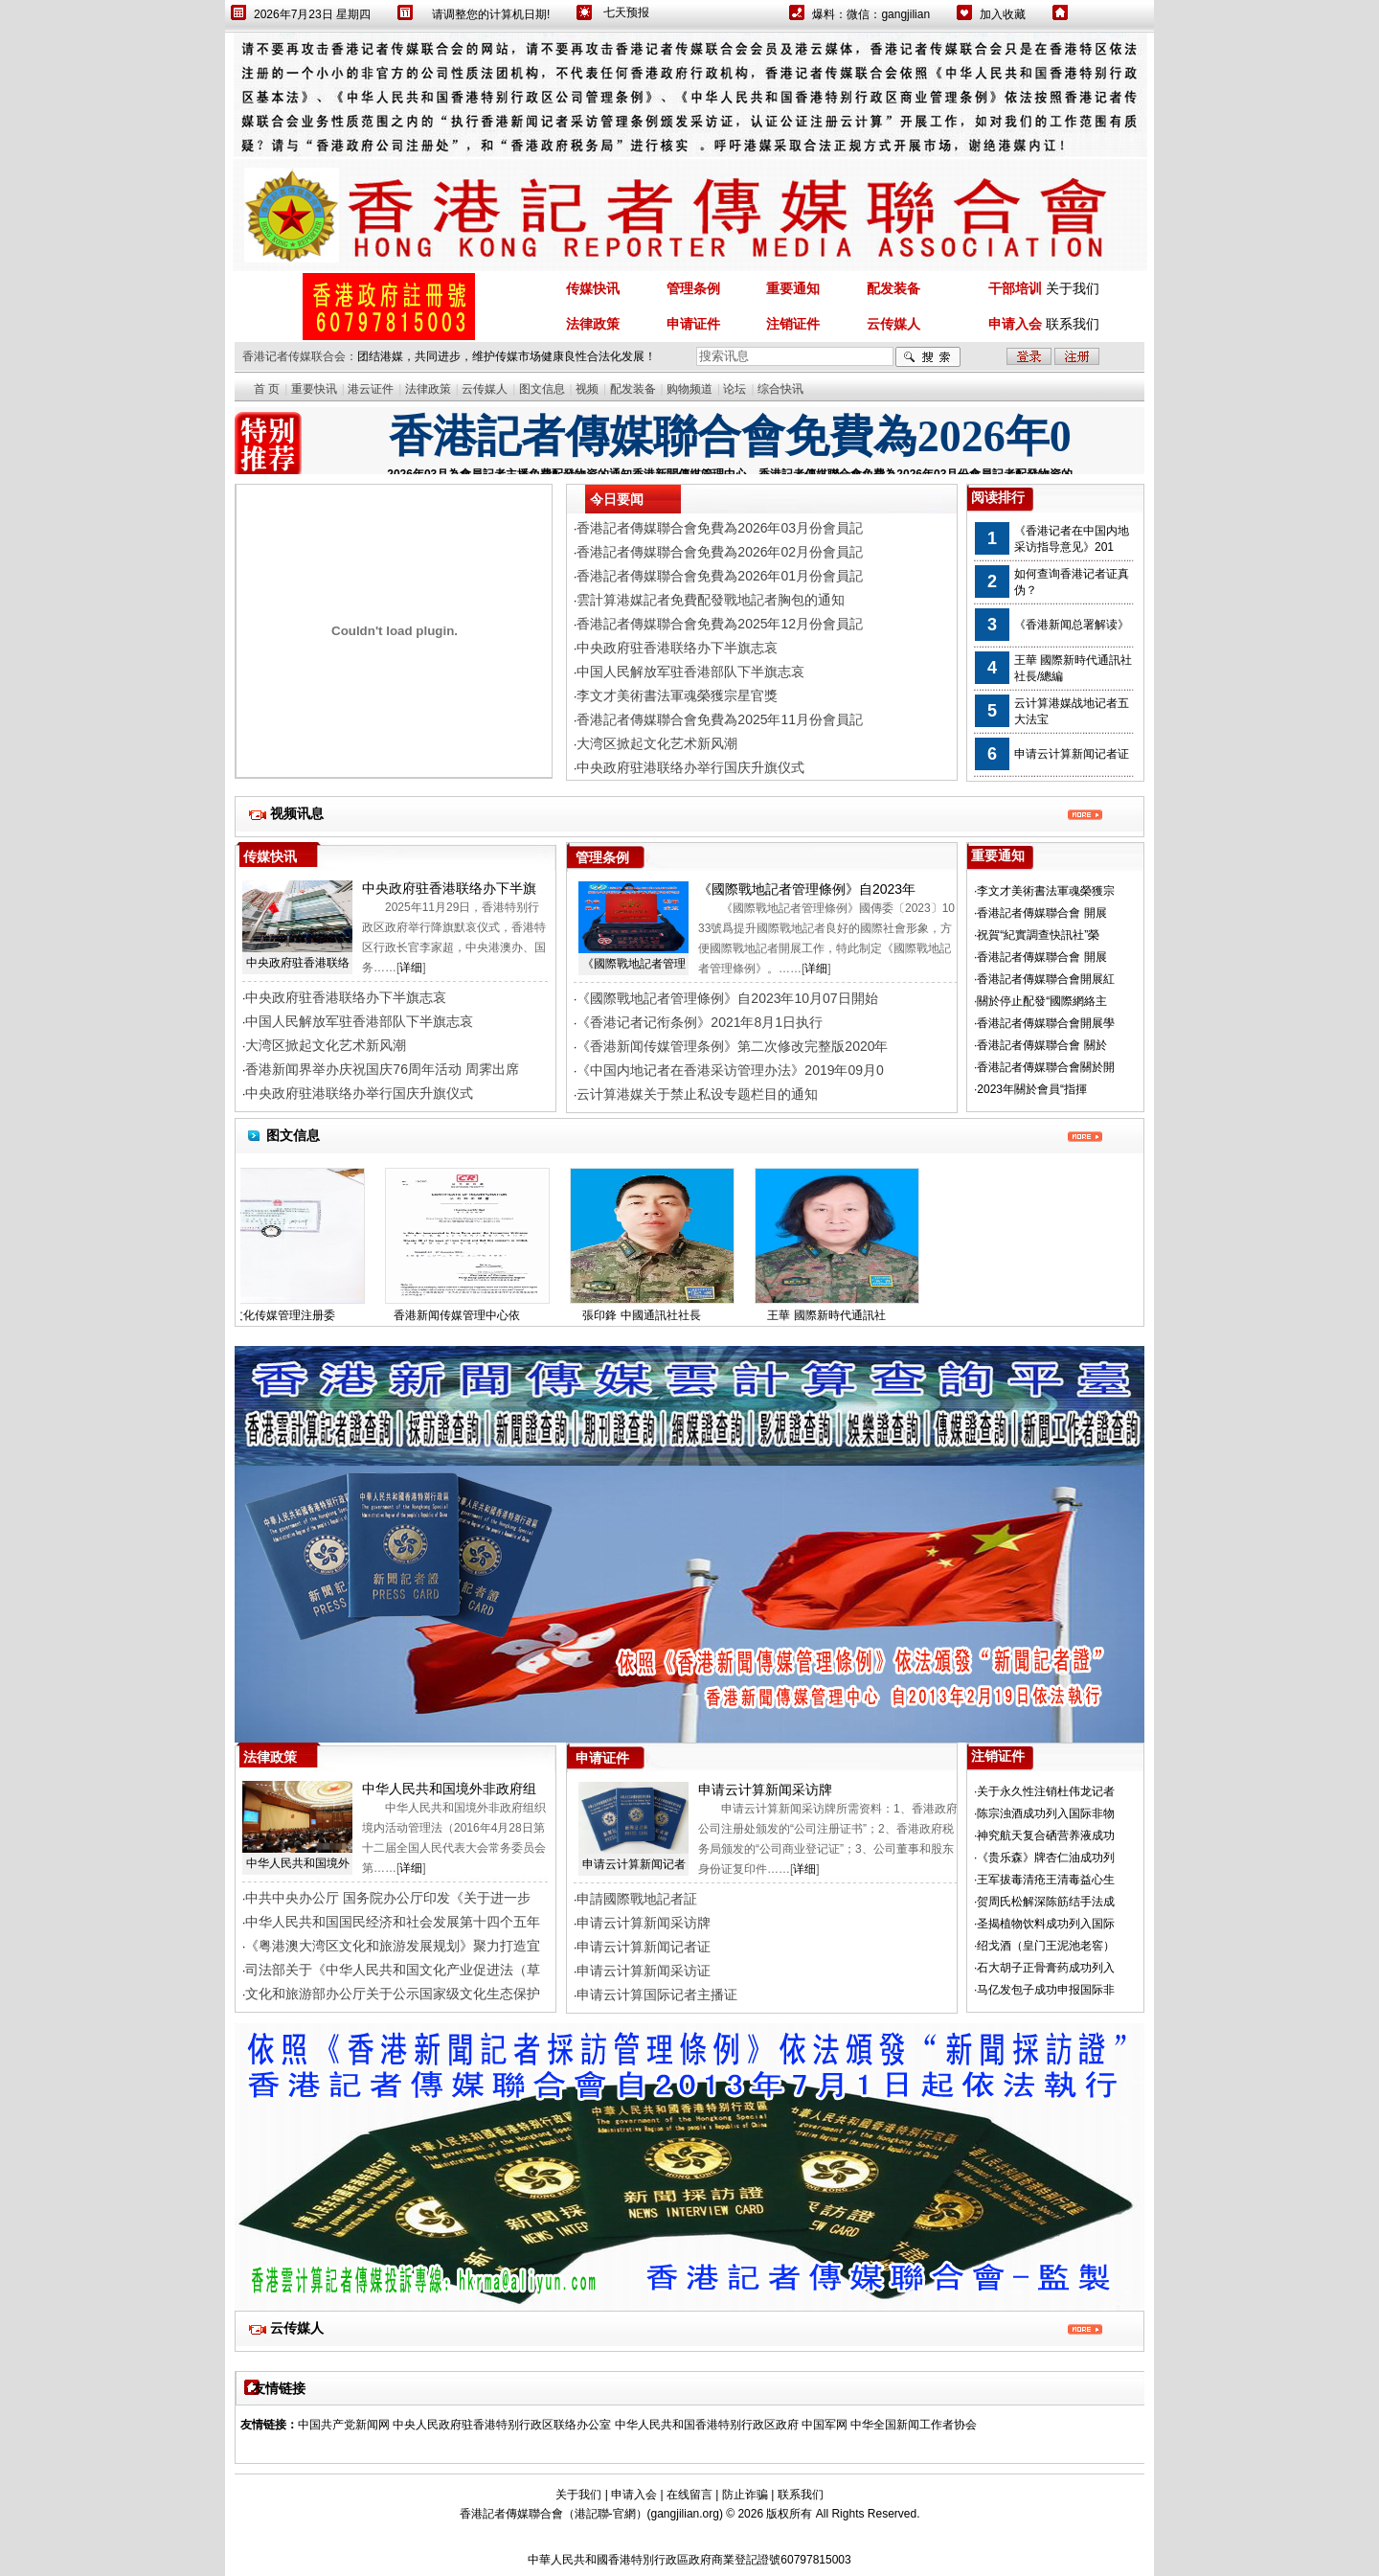  Describe the element at coordinates (634, 2494) in the screenshot. I see `申请入会` at that location.